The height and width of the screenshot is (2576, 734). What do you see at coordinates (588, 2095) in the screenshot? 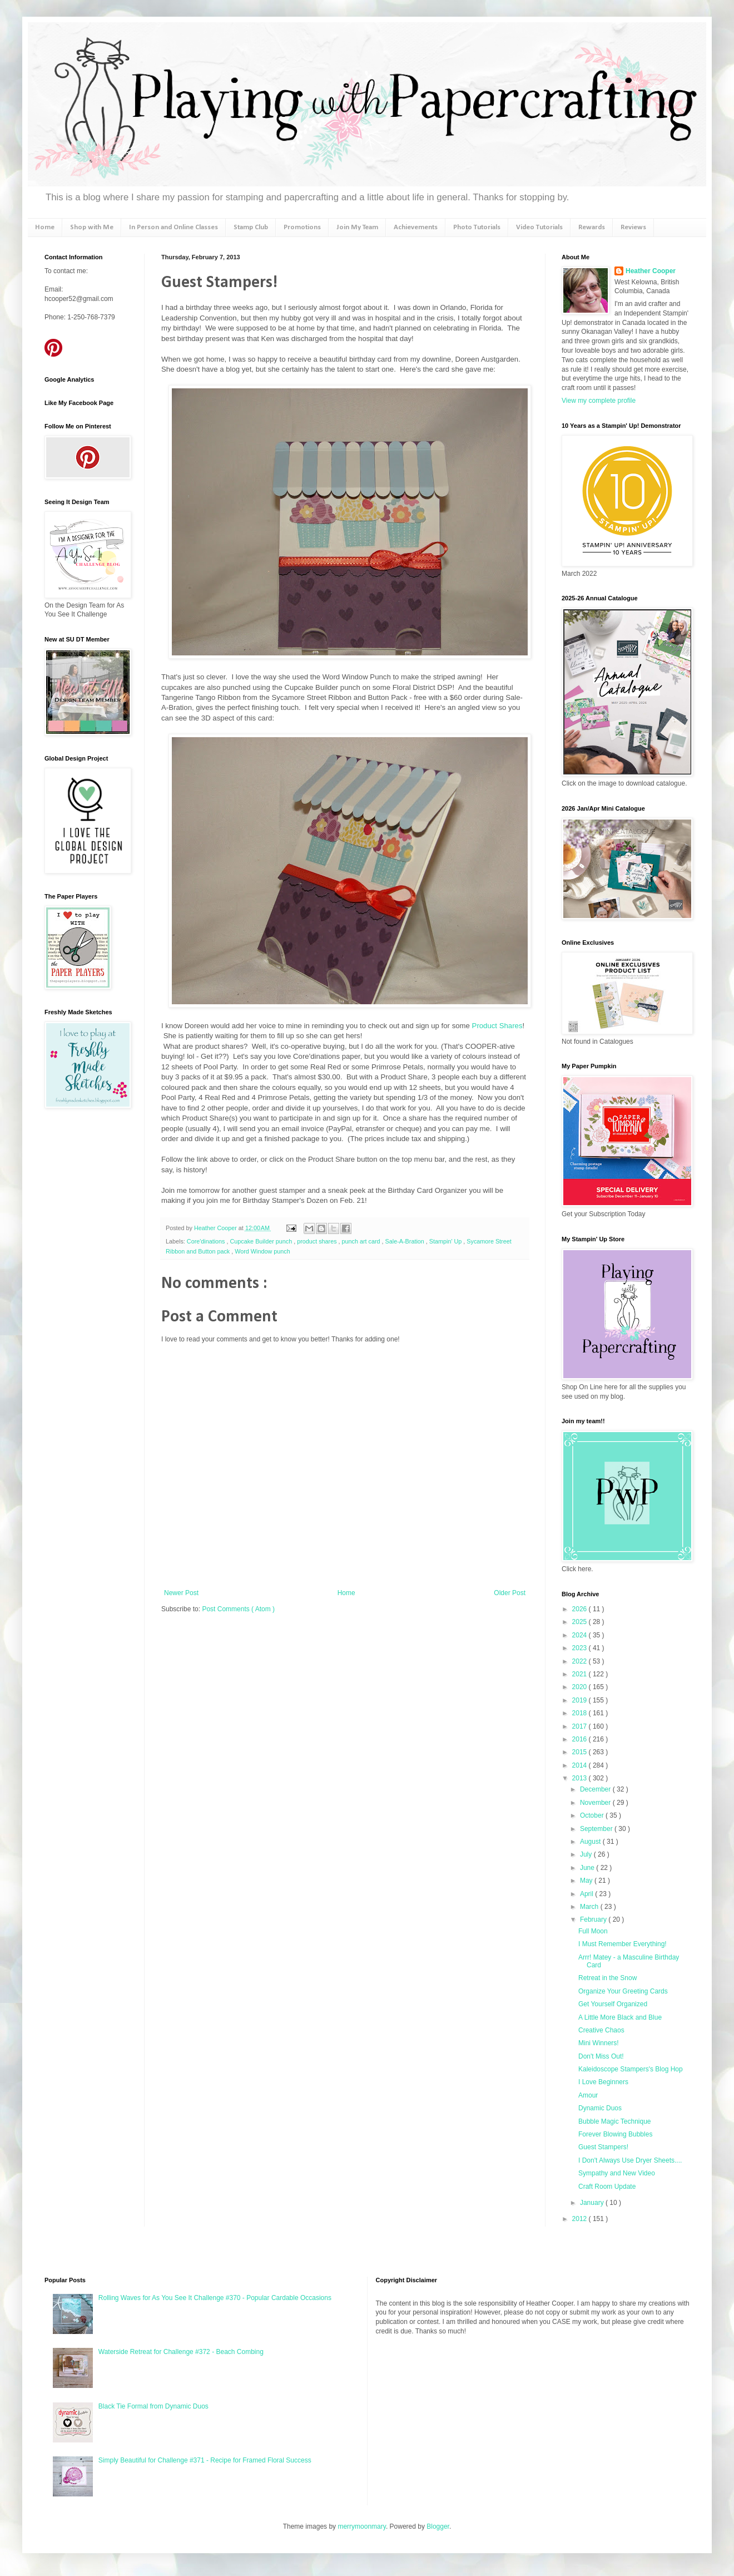
I see `Amour` at bounding box center [588, 2095].